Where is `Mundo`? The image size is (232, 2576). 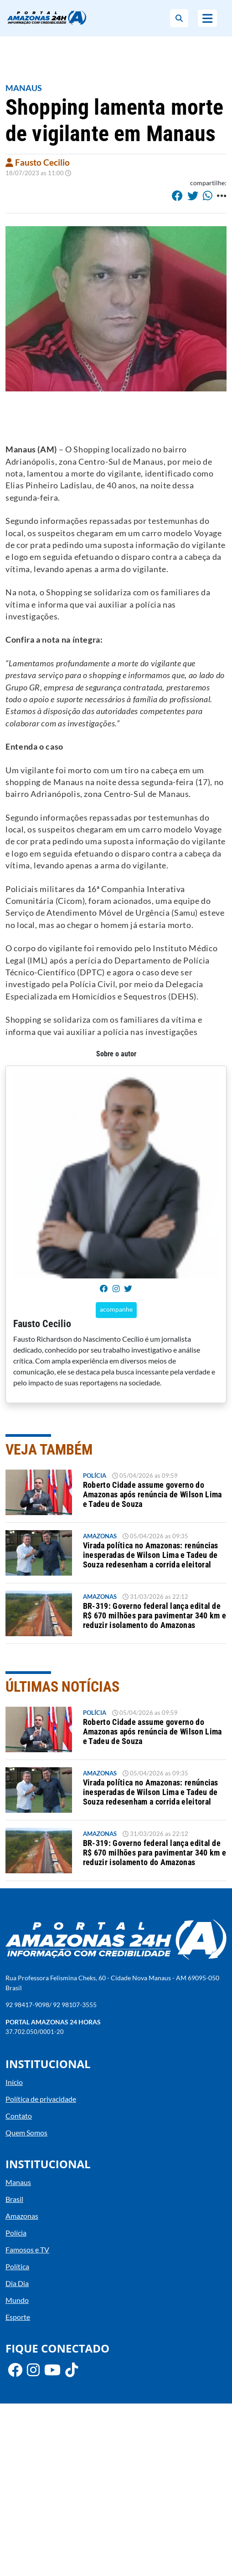
Mundo is located at coordinates (17, 2300).